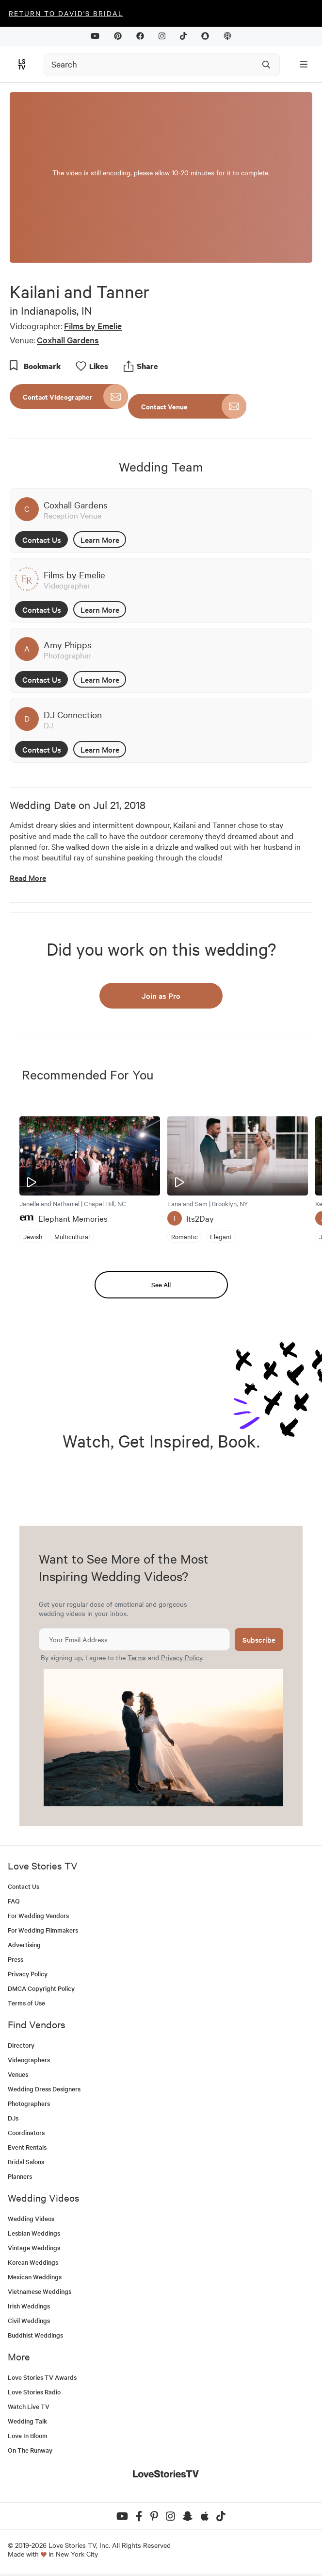 This screenshot has width=322, height=2576. Describe the element at coordinates (27, 2420) in the screenshot. I see `Wedding Talk` at that location.